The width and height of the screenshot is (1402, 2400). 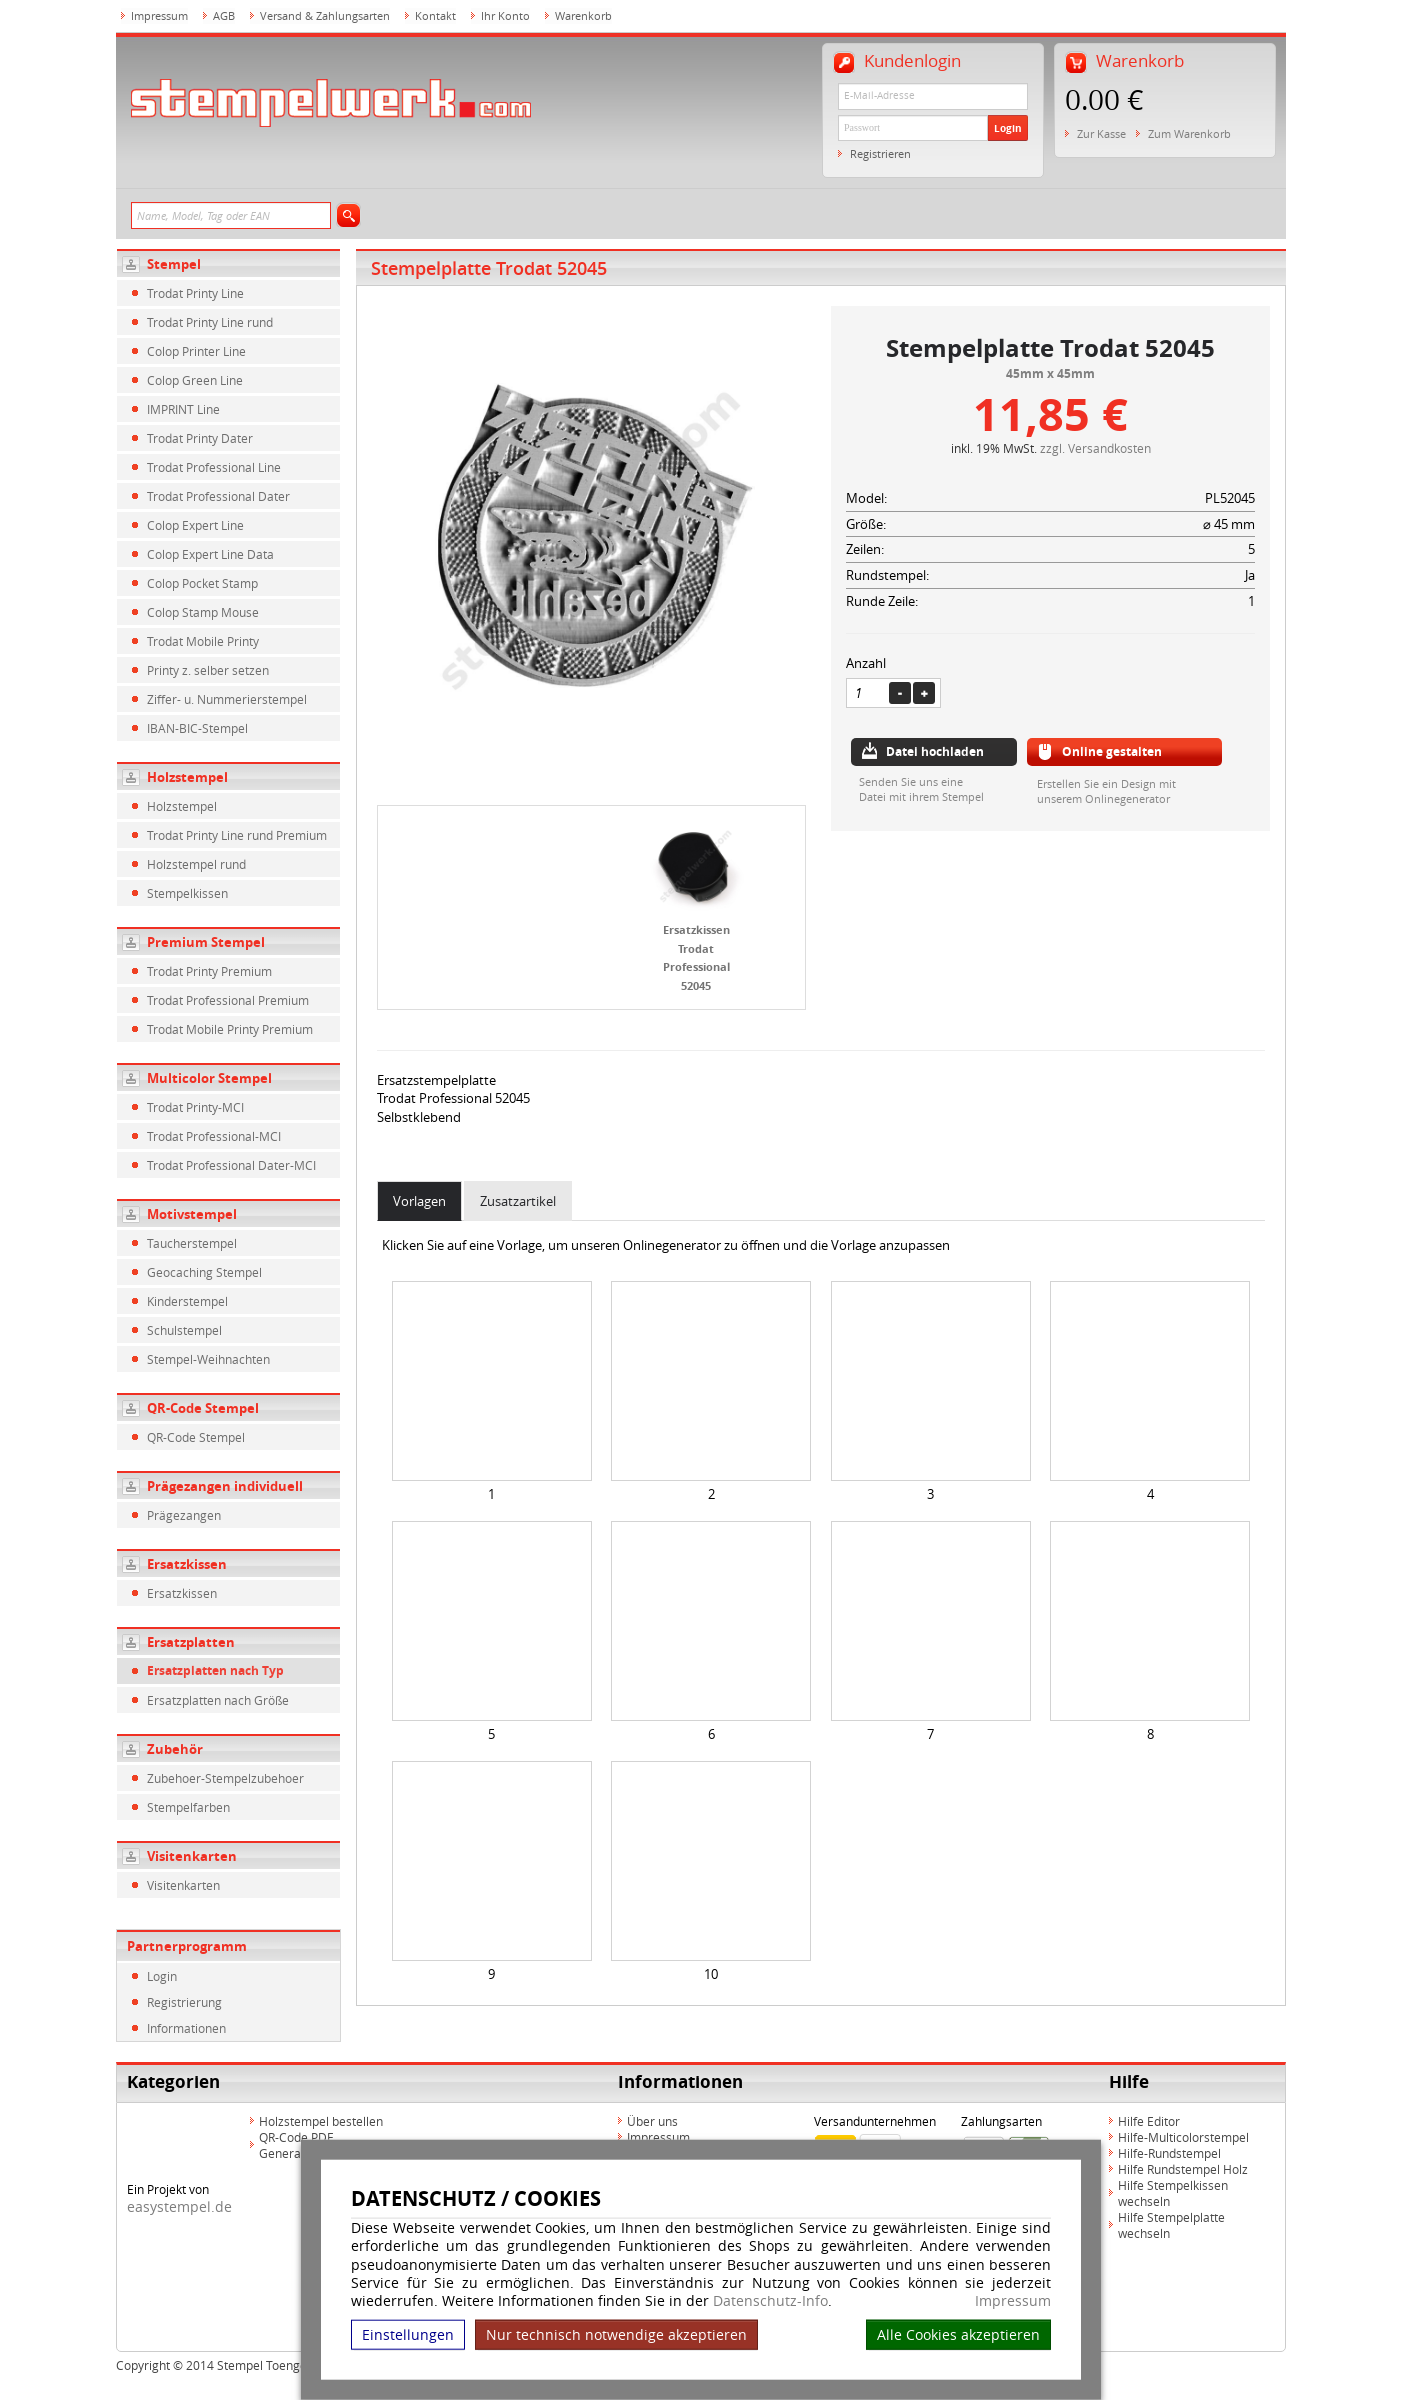 I want to click on Online gestalten, so click(x=1112, y=751).